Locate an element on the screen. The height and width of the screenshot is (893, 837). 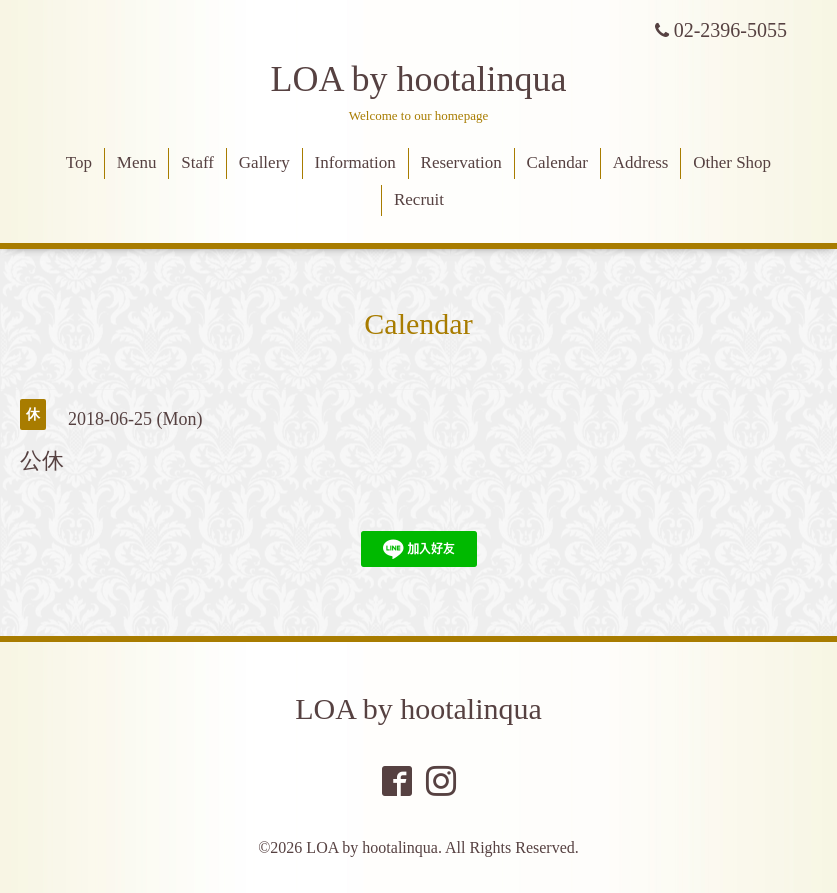
Other Shop is located at coordinates (732, 162).